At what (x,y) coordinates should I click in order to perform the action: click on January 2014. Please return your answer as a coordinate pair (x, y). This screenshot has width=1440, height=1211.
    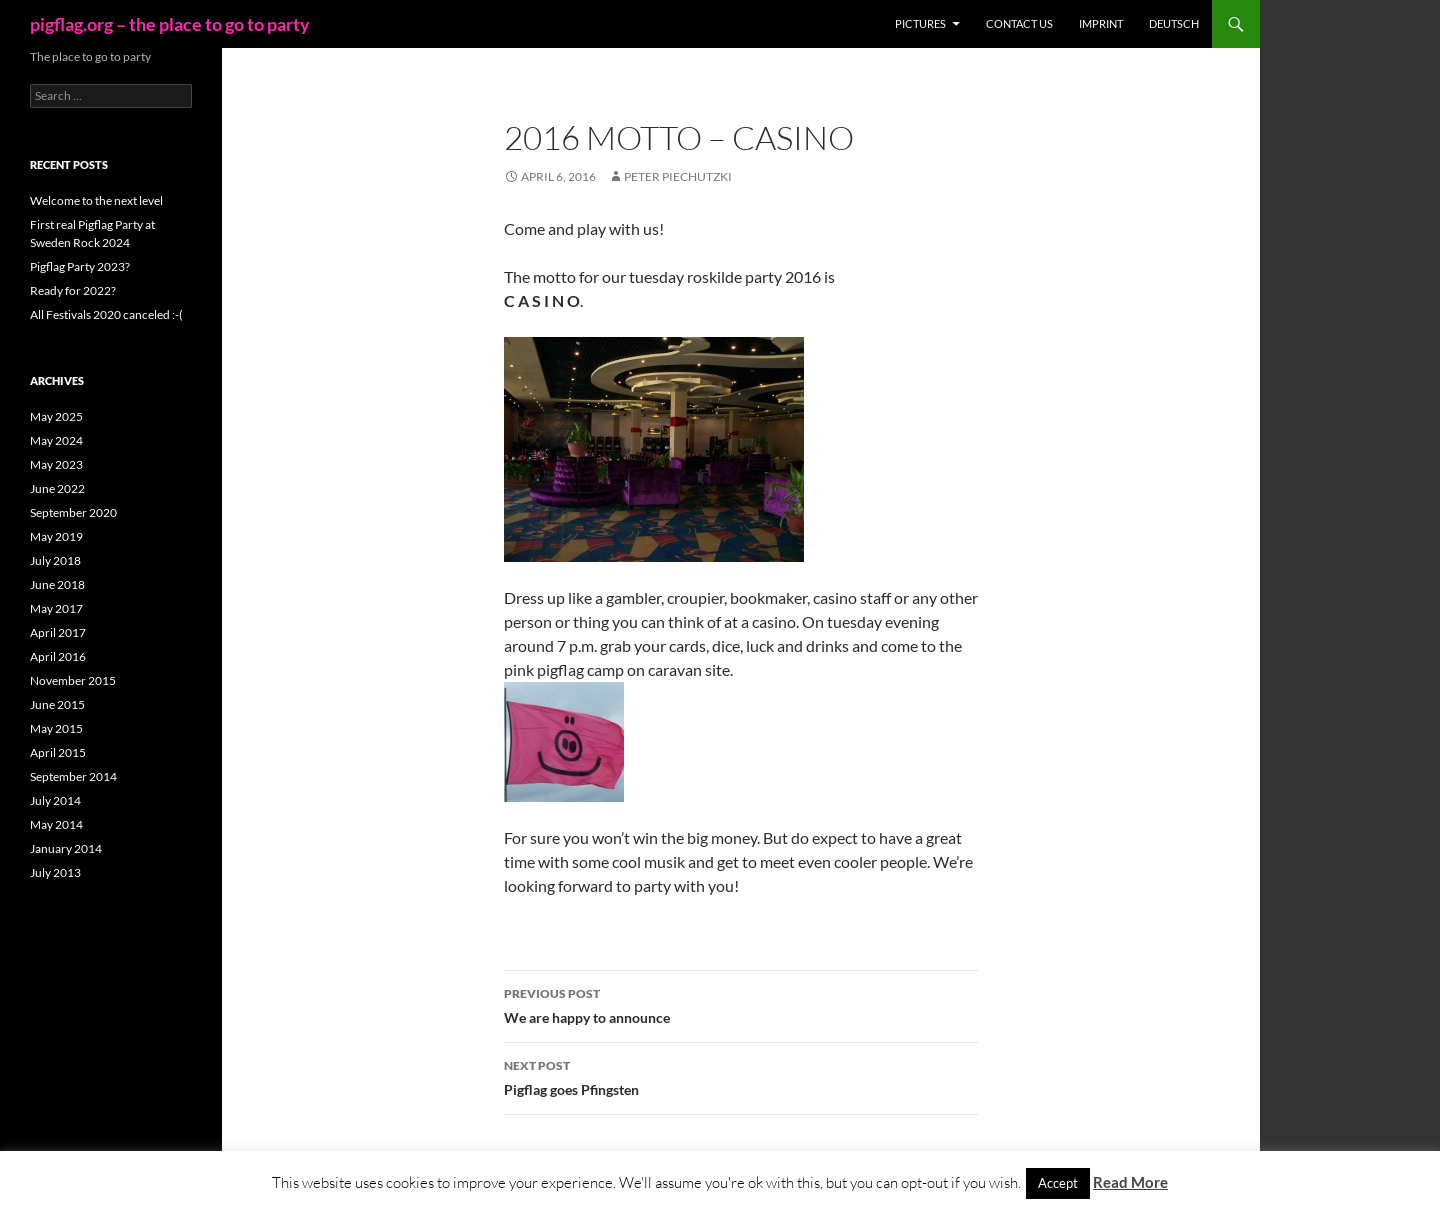
    Looking at the image, I should click on (66, 848).